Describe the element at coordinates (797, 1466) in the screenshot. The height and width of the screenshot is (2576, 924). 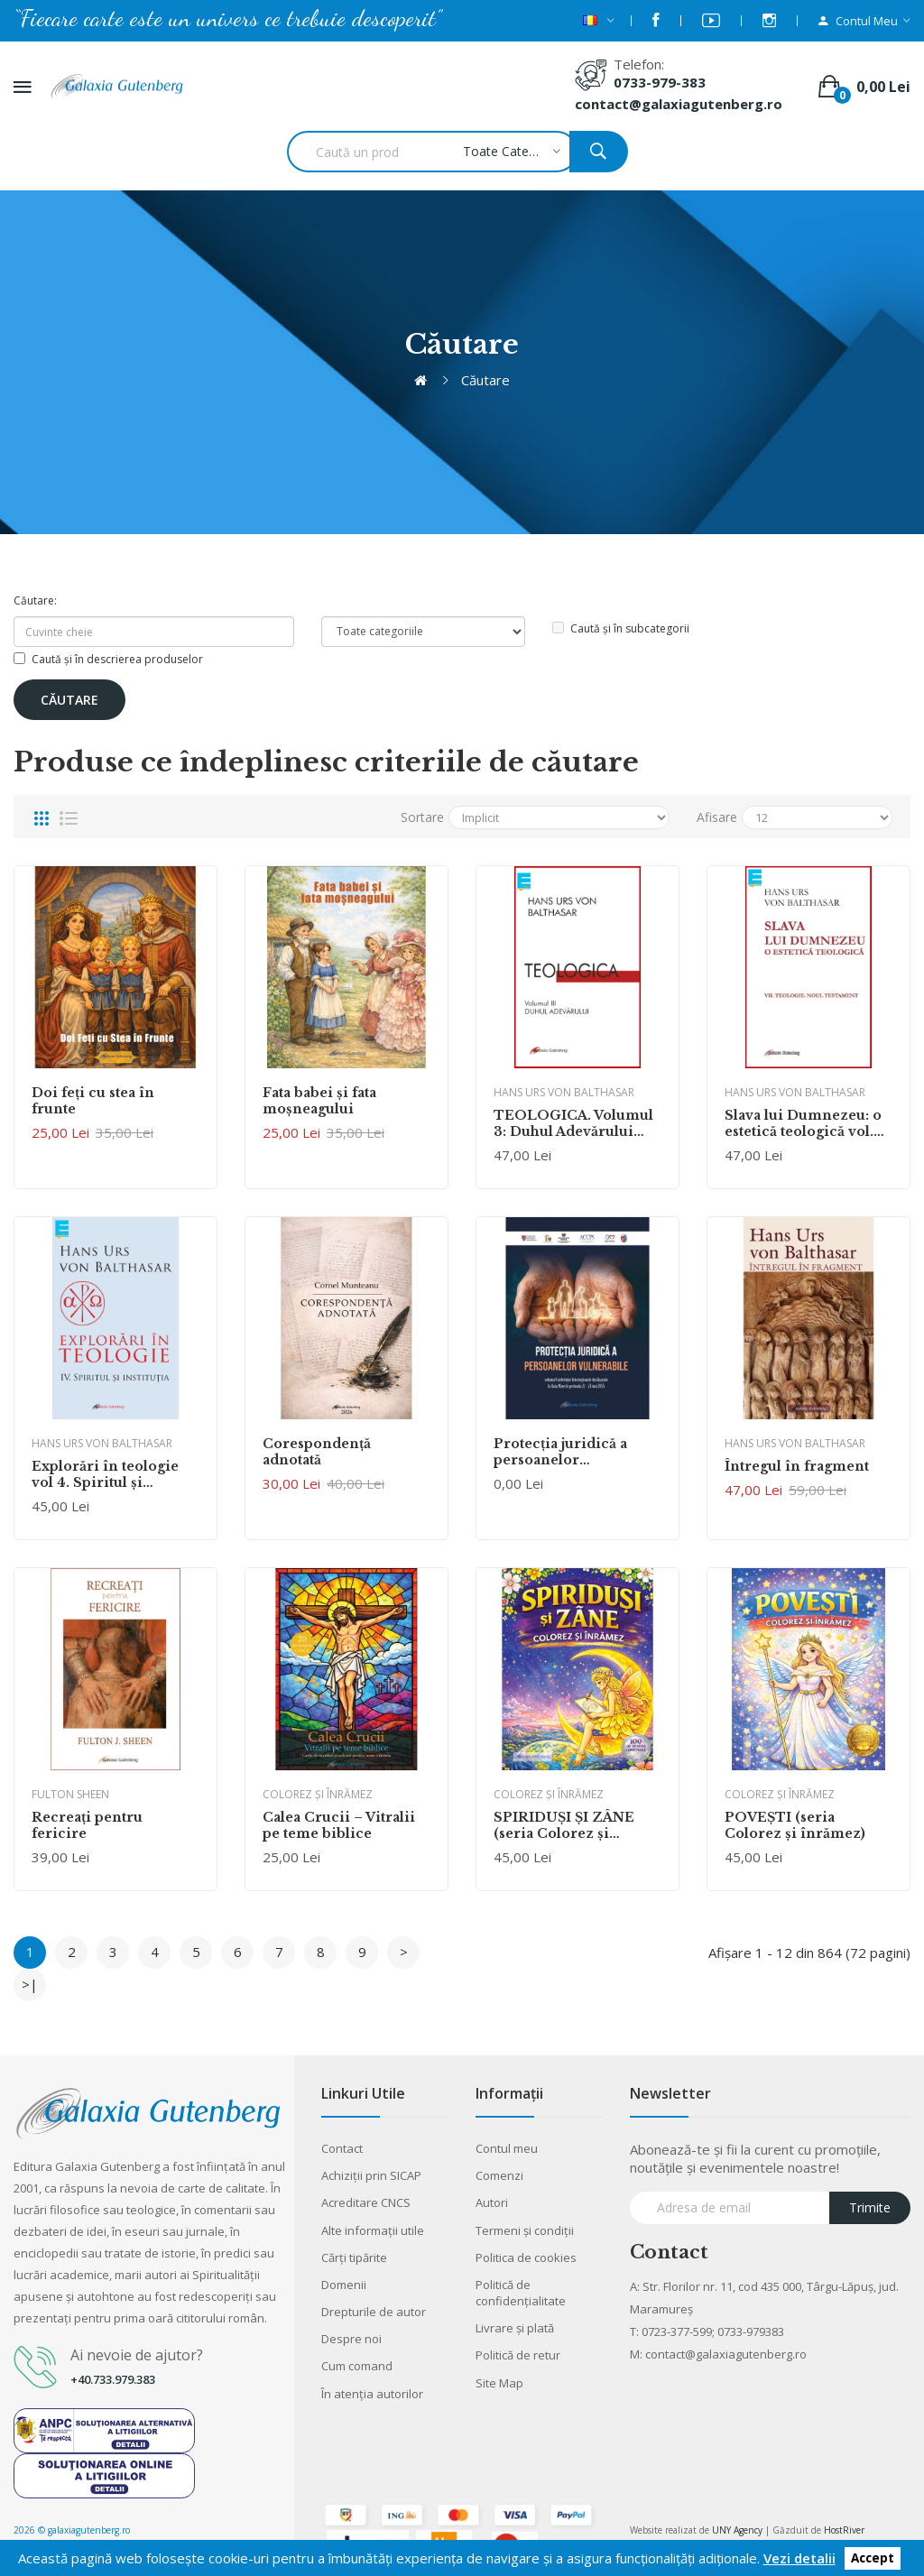
I see `Întregul în fragment` at that location.